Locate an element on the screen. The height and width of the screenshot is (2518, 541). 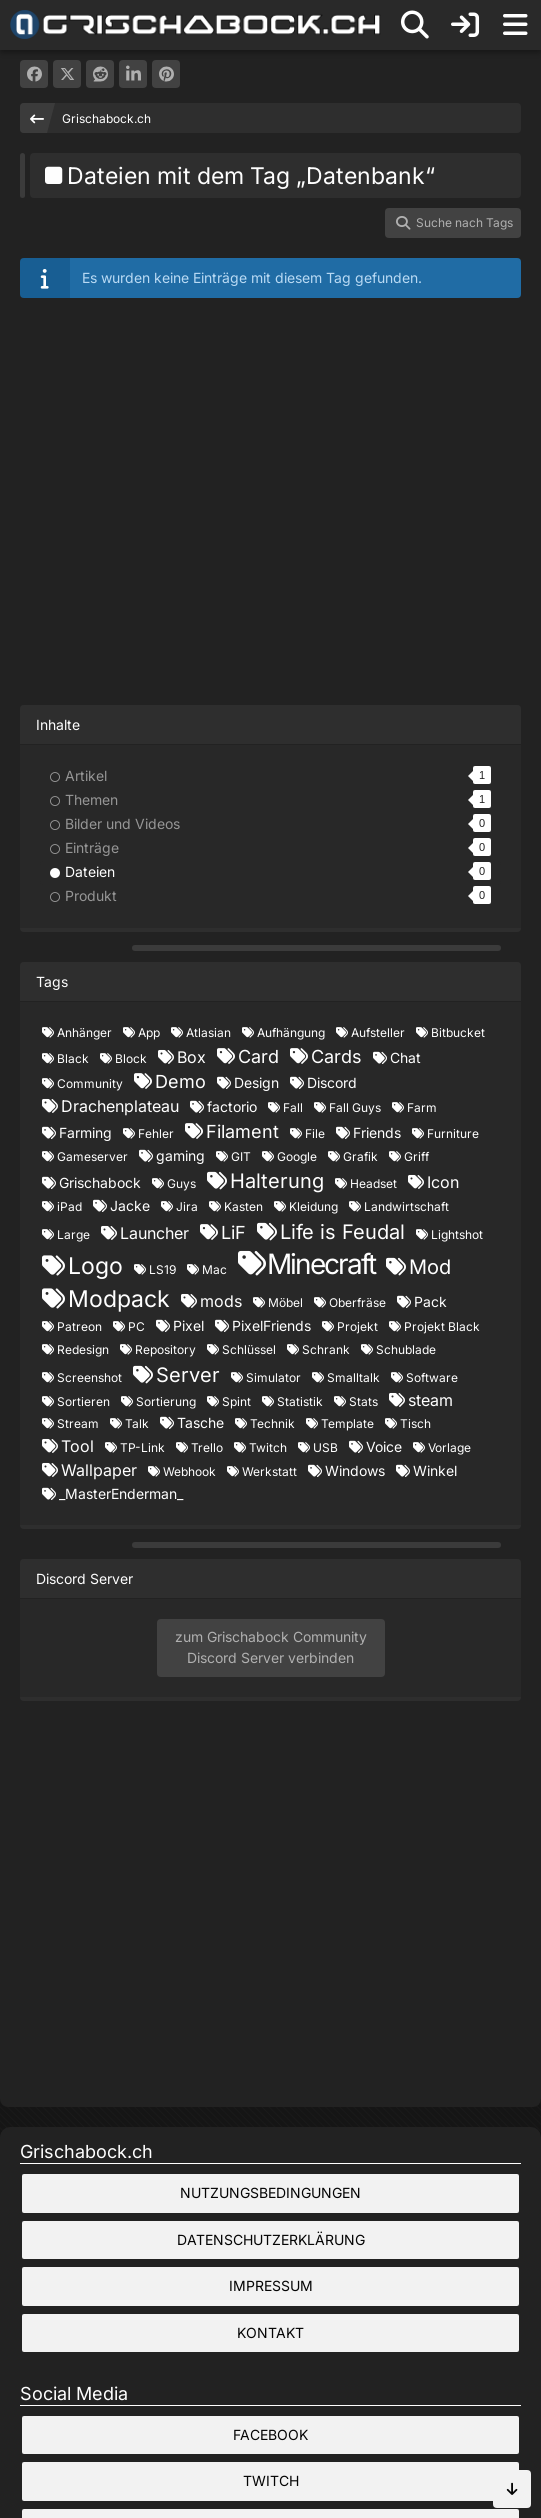
Redesign is located at coordinates (83, 1349).